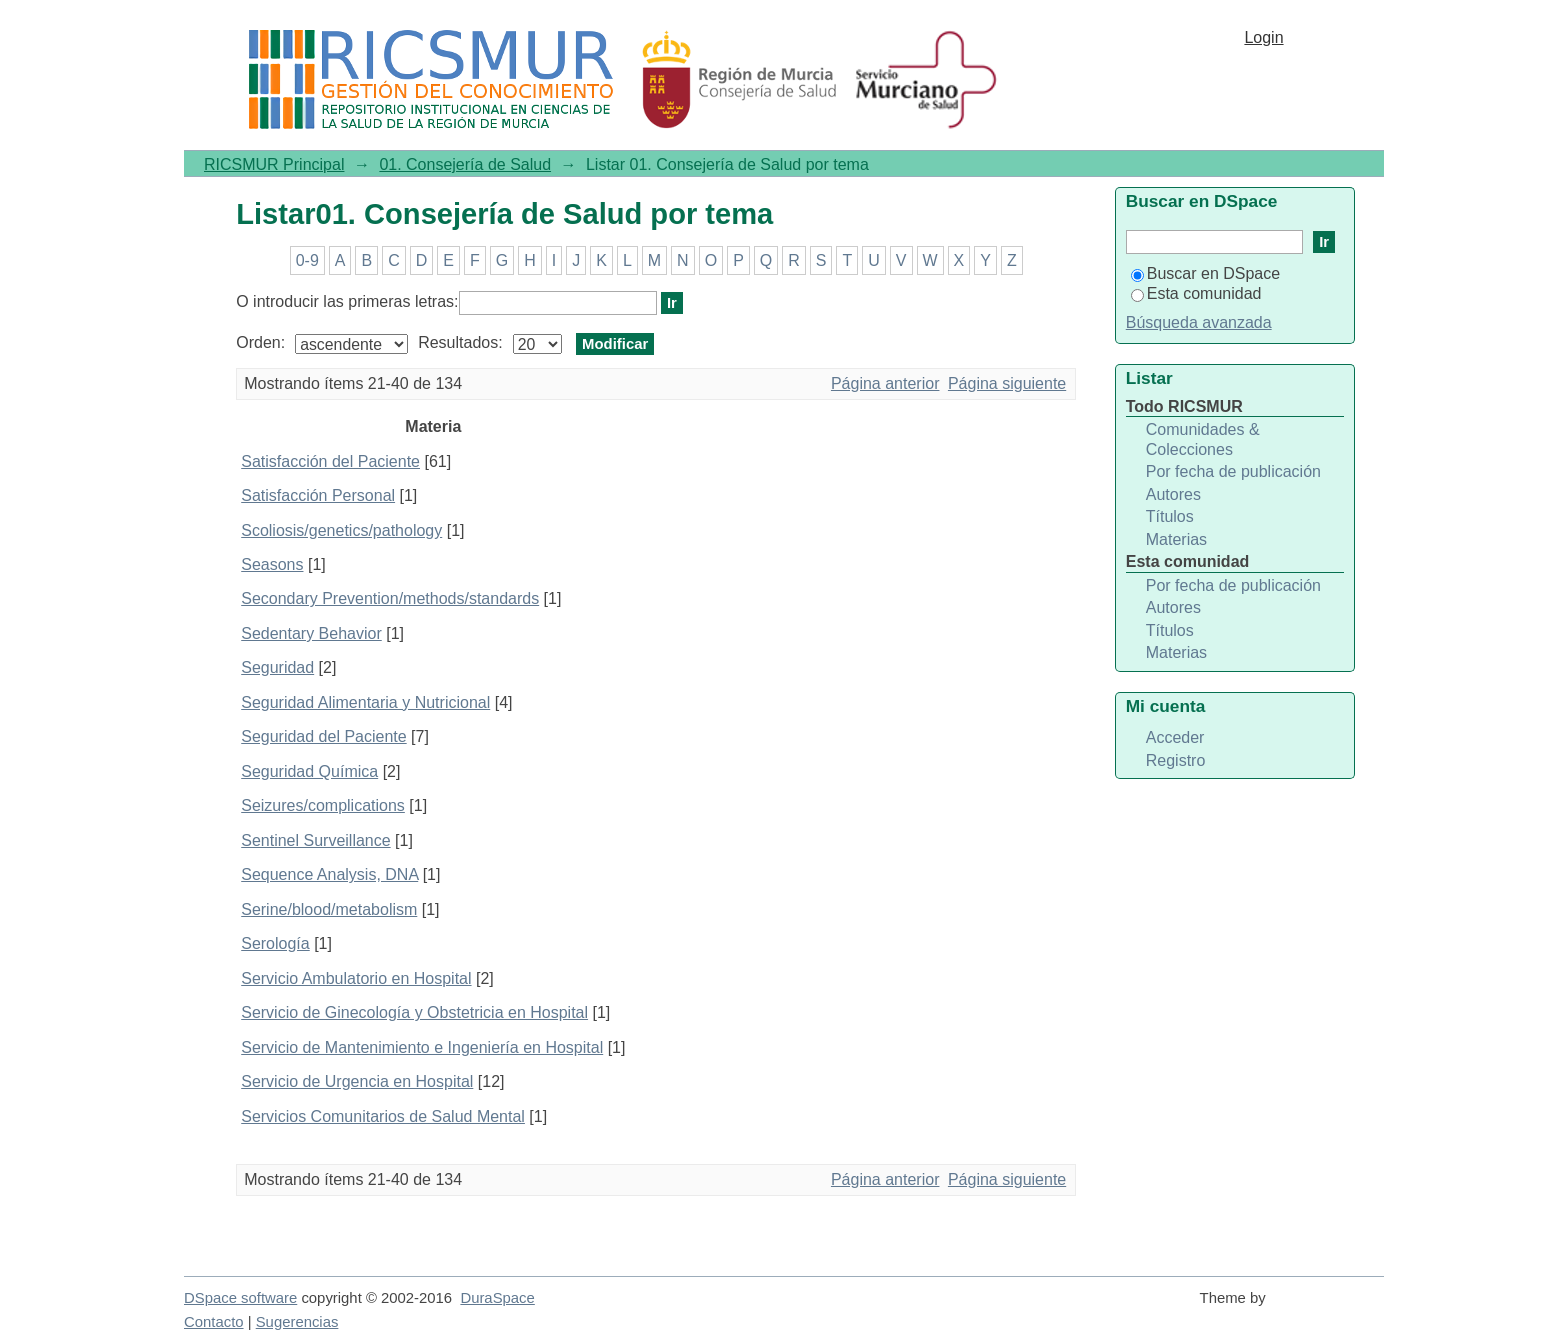  I want to click on Sentinel Surveillance, so click(315, 840).